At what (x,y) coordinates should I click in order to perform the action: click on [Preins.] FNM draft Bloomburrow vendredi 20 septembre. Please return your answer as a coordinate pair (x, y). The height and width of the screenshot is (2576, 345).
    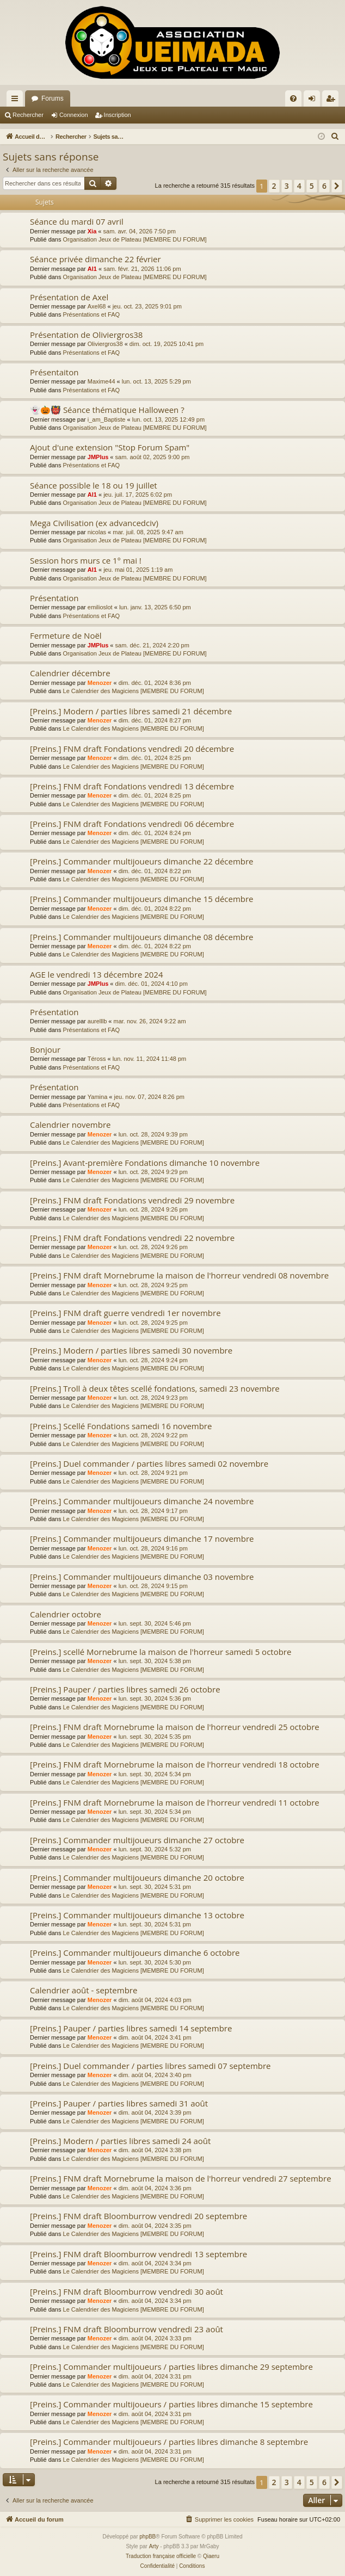
    Looking at the image, I should click on (138, 2215).